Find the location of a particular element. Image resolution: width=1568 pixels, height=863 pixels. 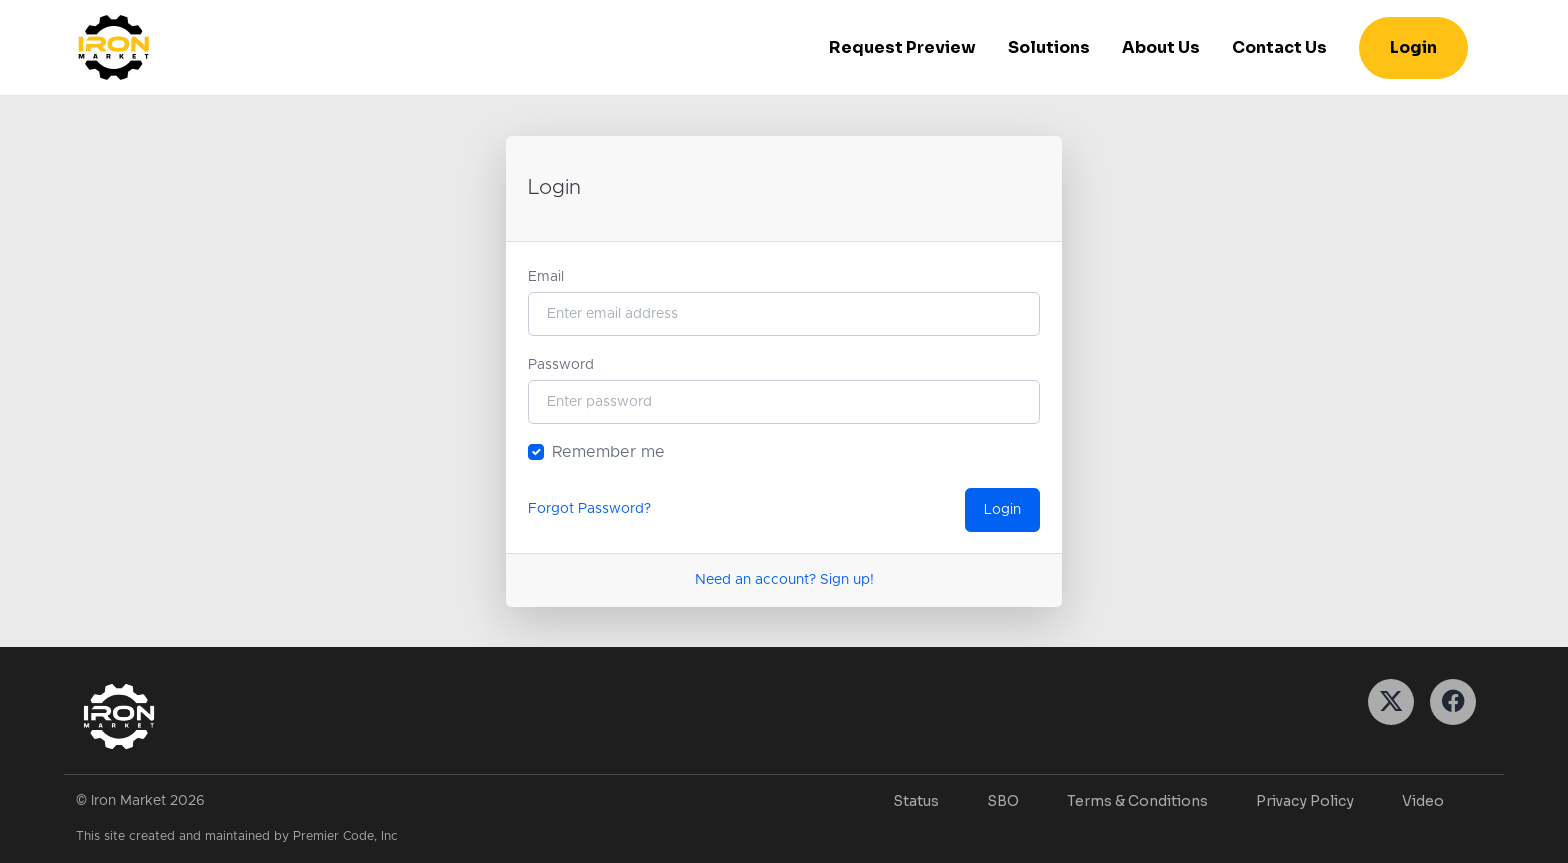

Remember me is located at coordinates (608, 452).